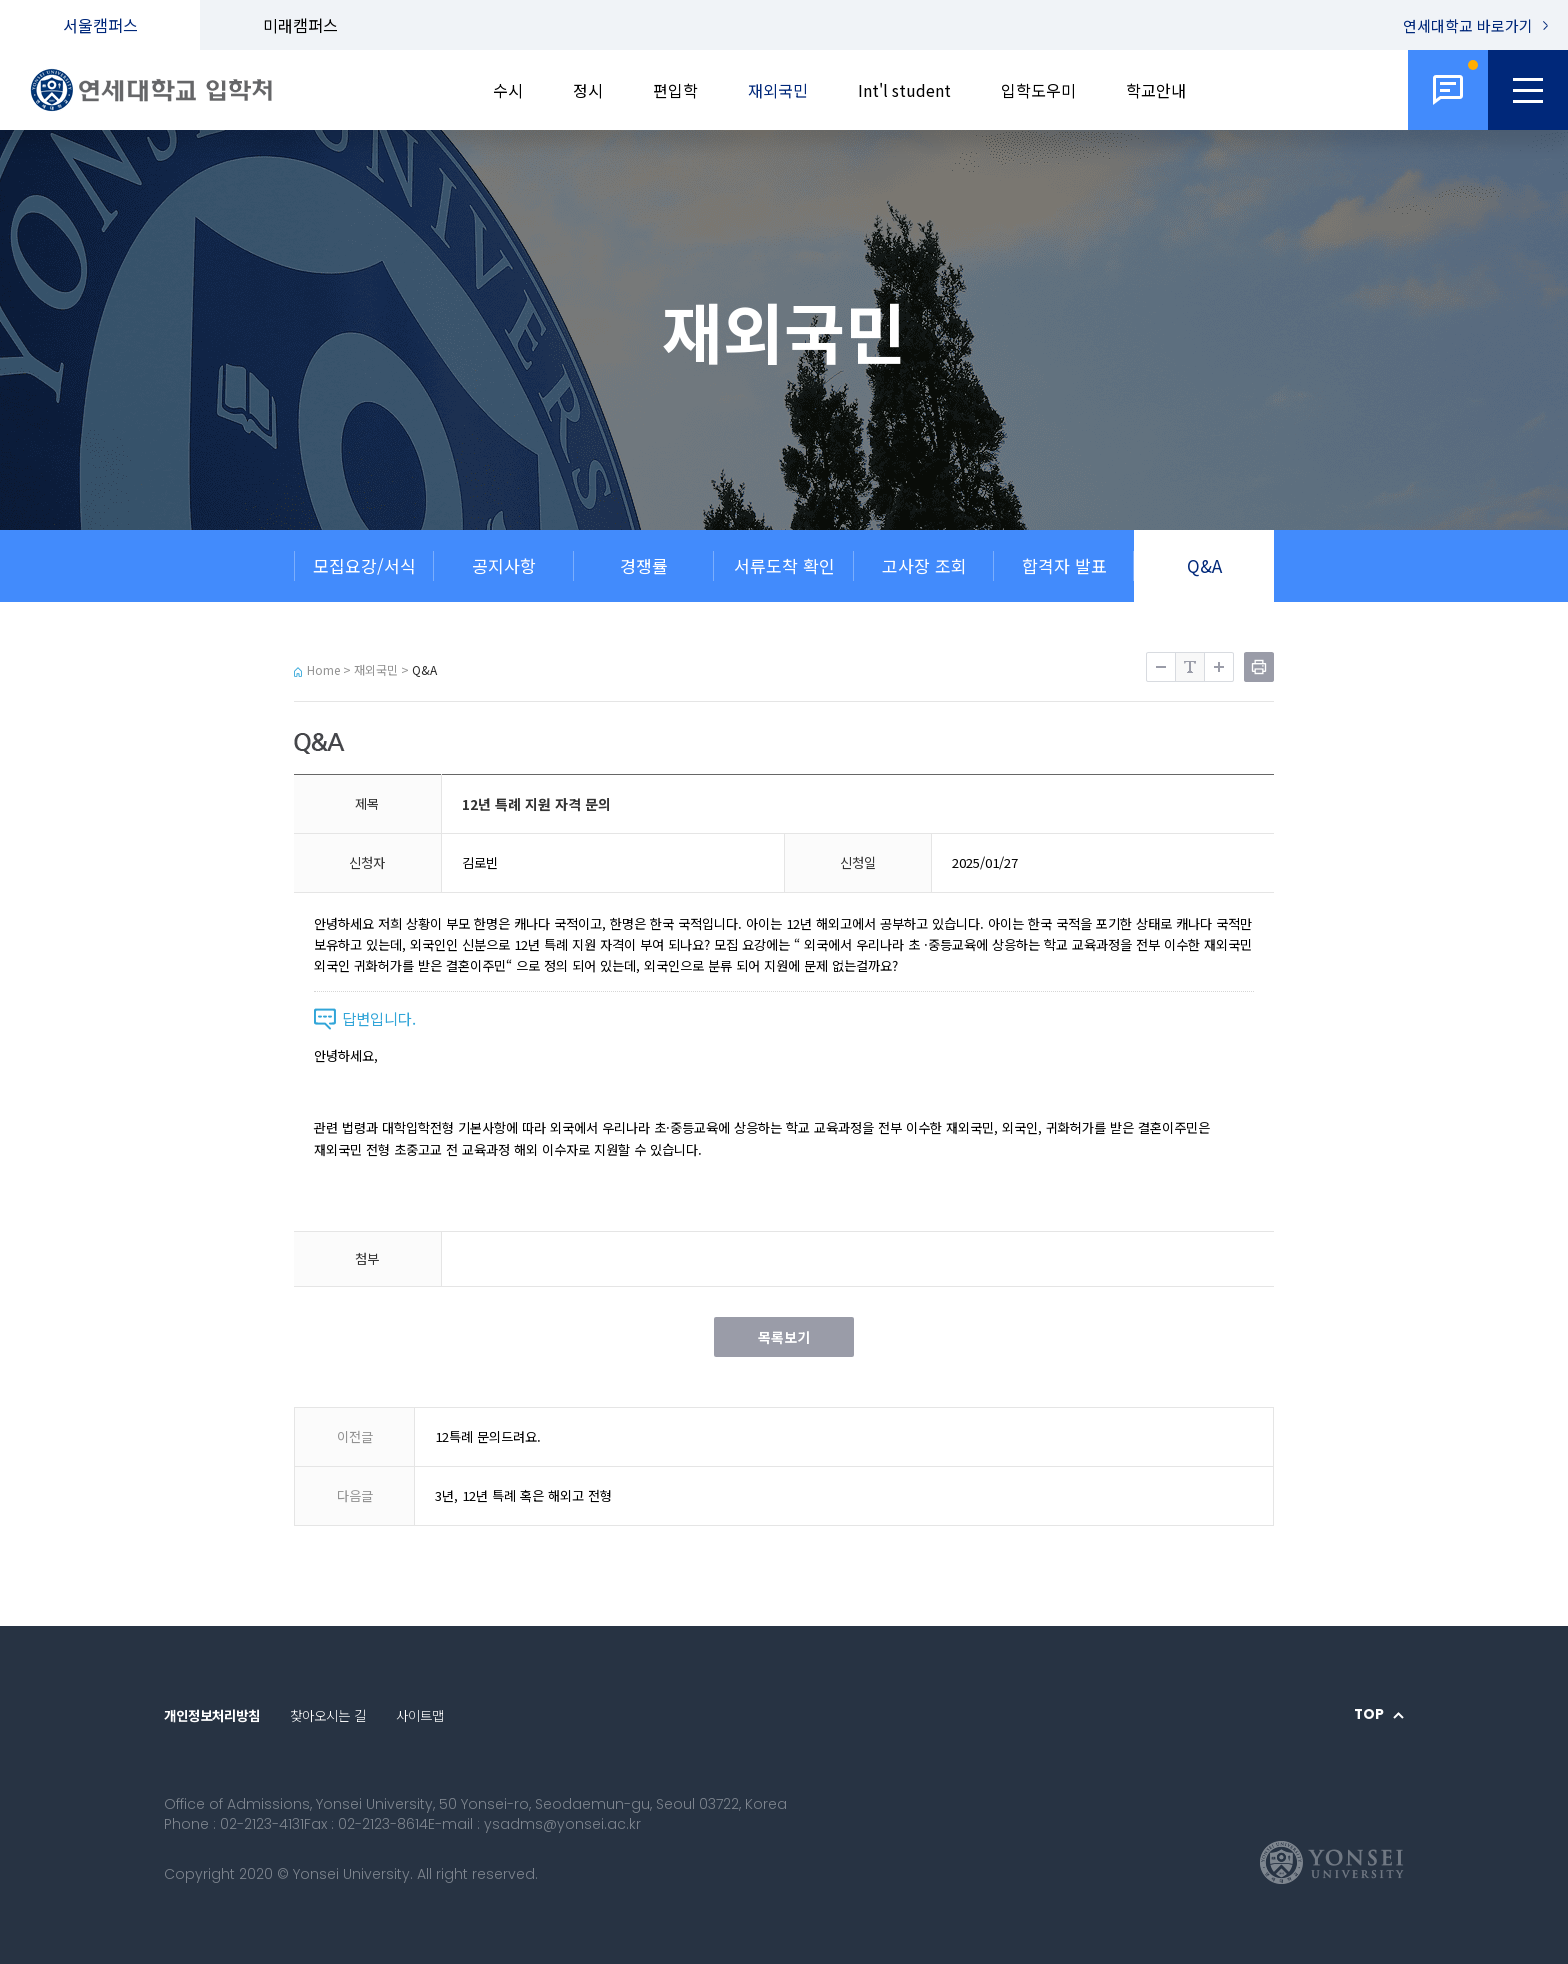  Describe the element at coordinates (300, 25) in the screenshot. I see `미래캠퍼스` at that location.